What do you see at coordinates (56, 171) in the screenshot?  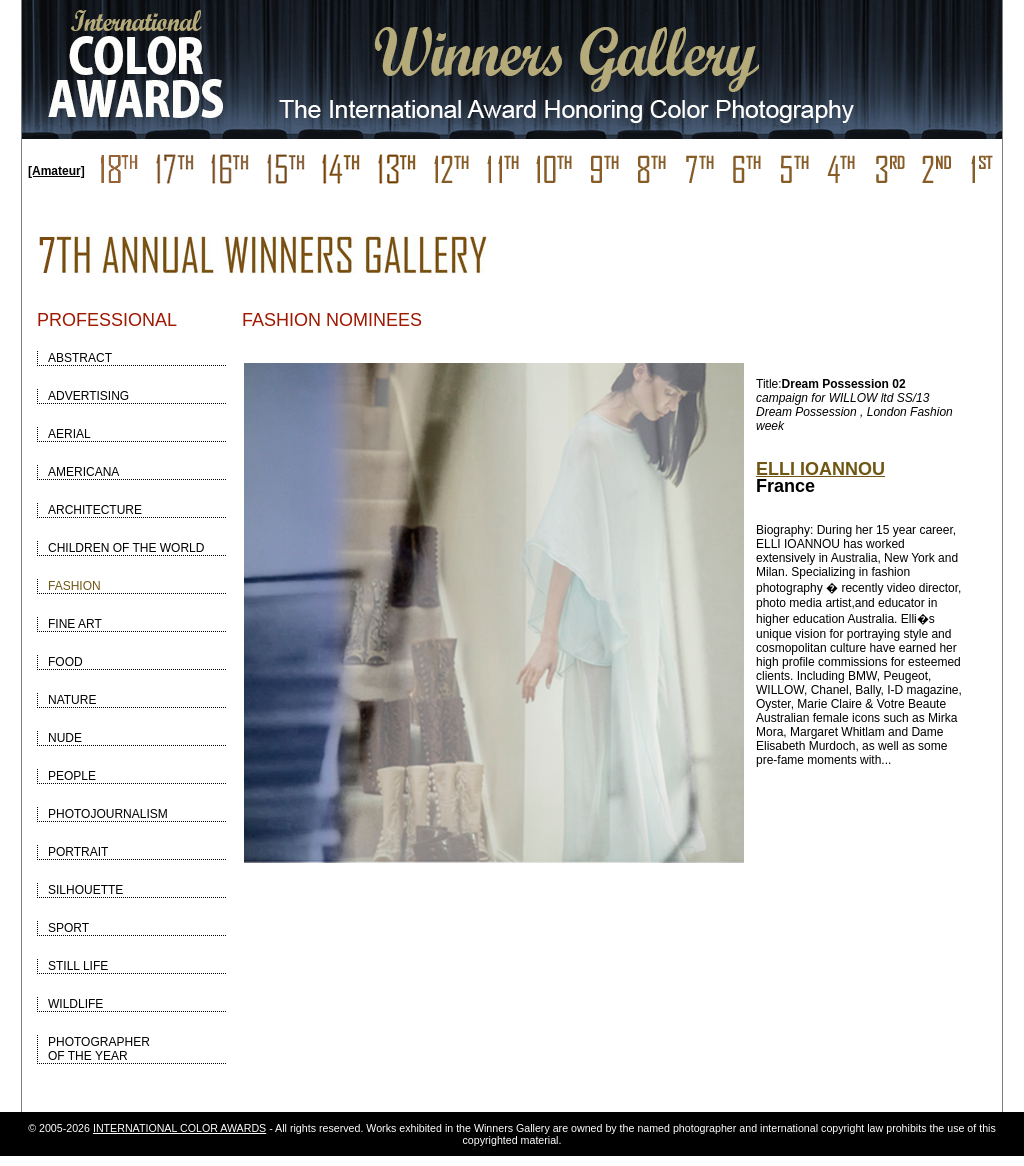 I see `[Amateur]` at bounding box center [56, 171].